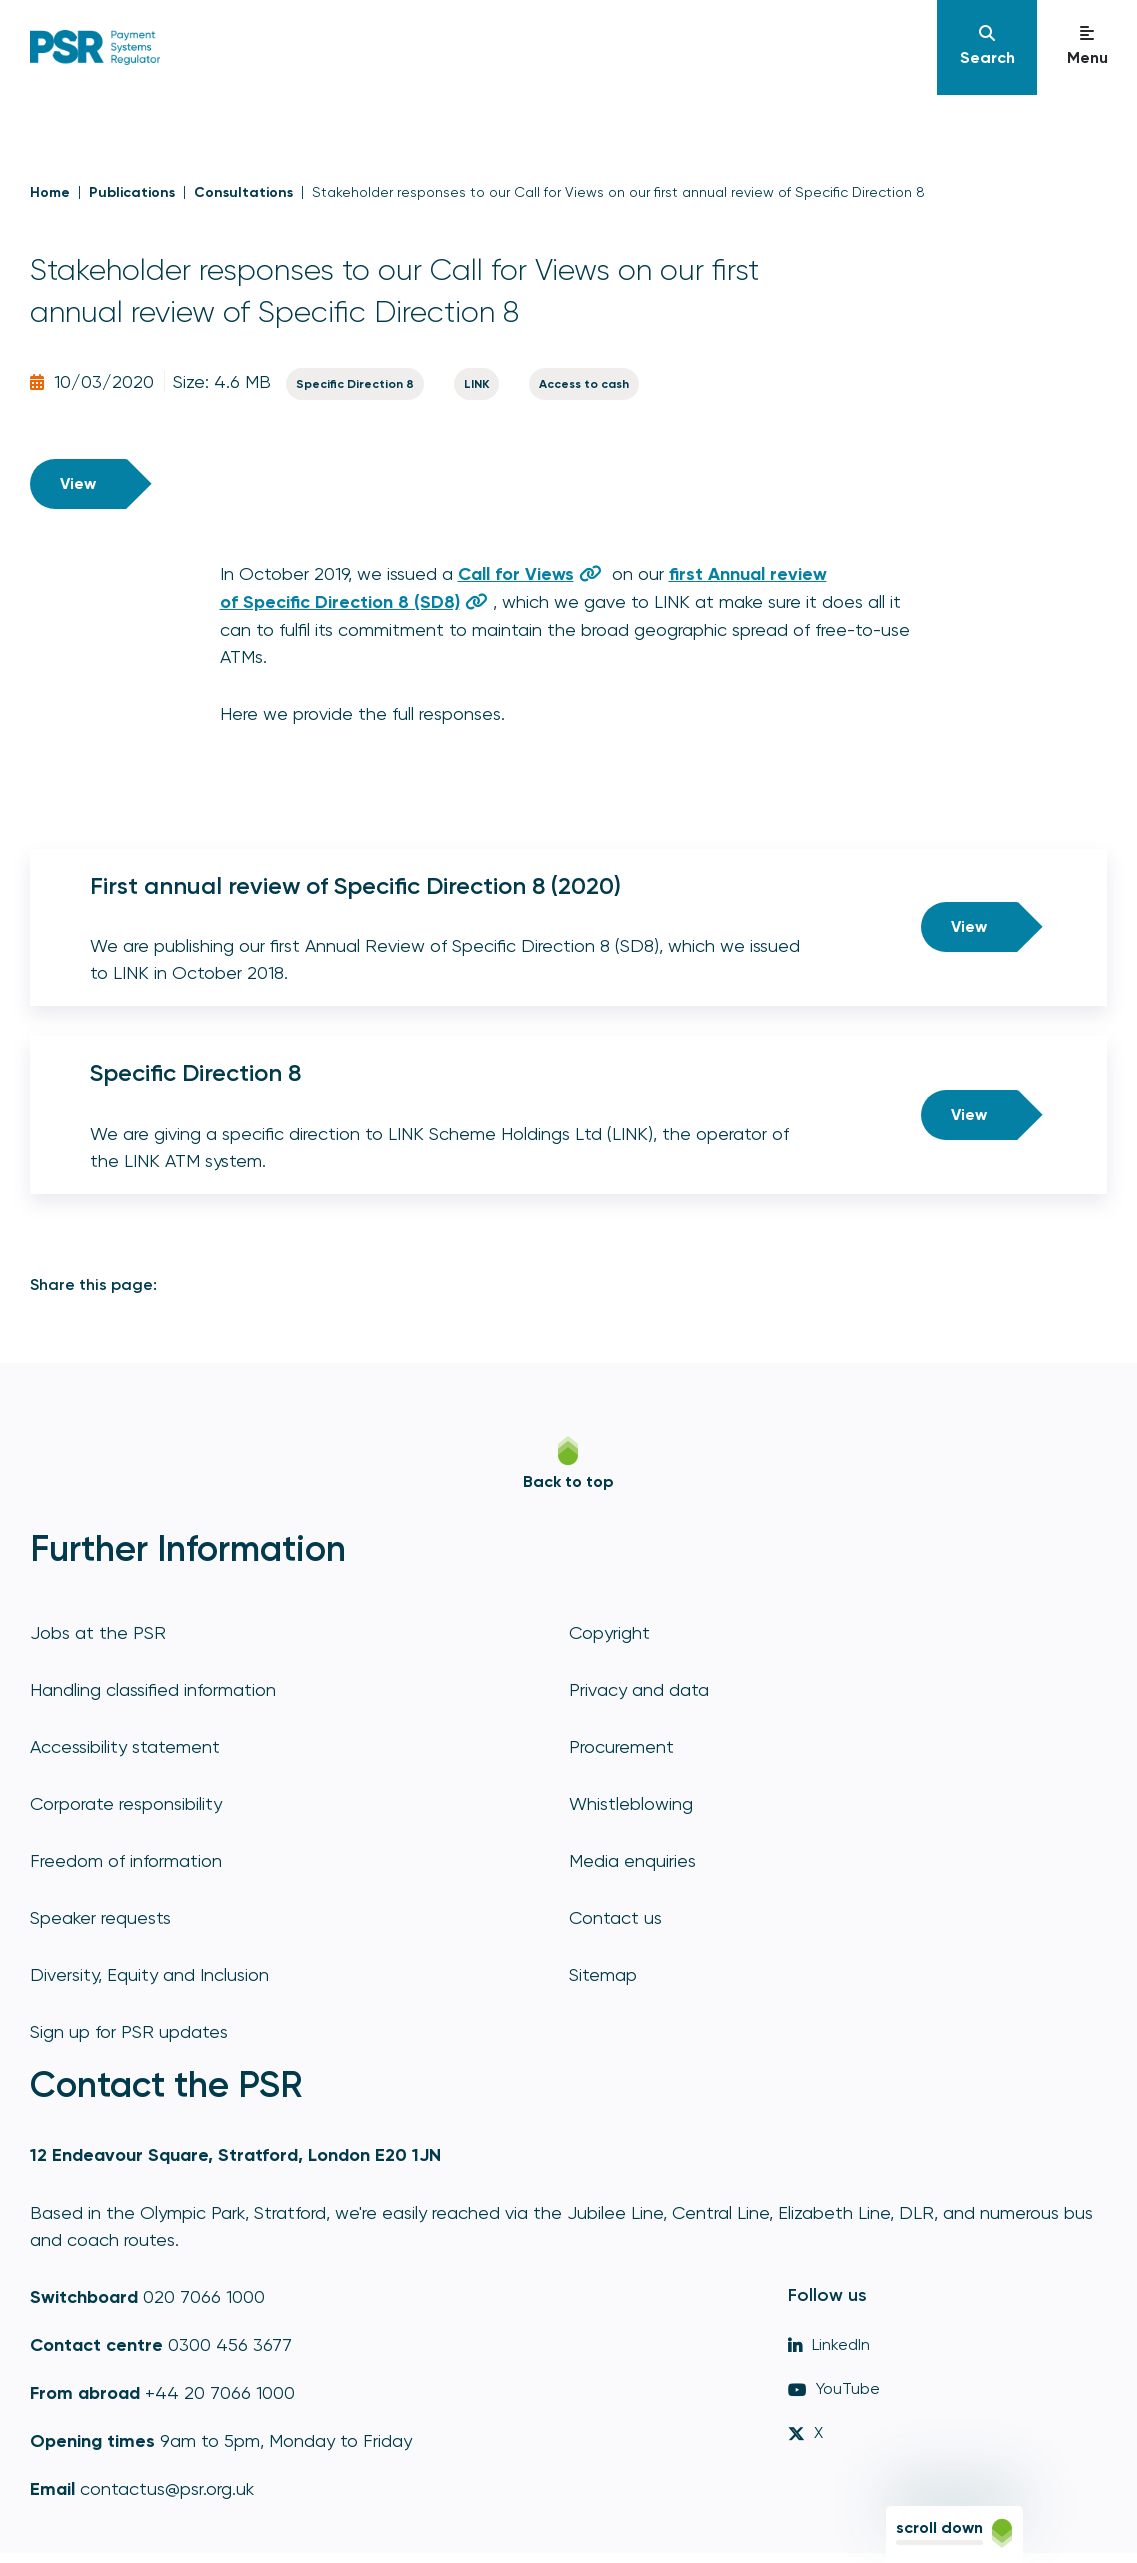 This screenshot has width=1137, height=2563. I want to click on 020 7066 1000, so click(204, 2296).